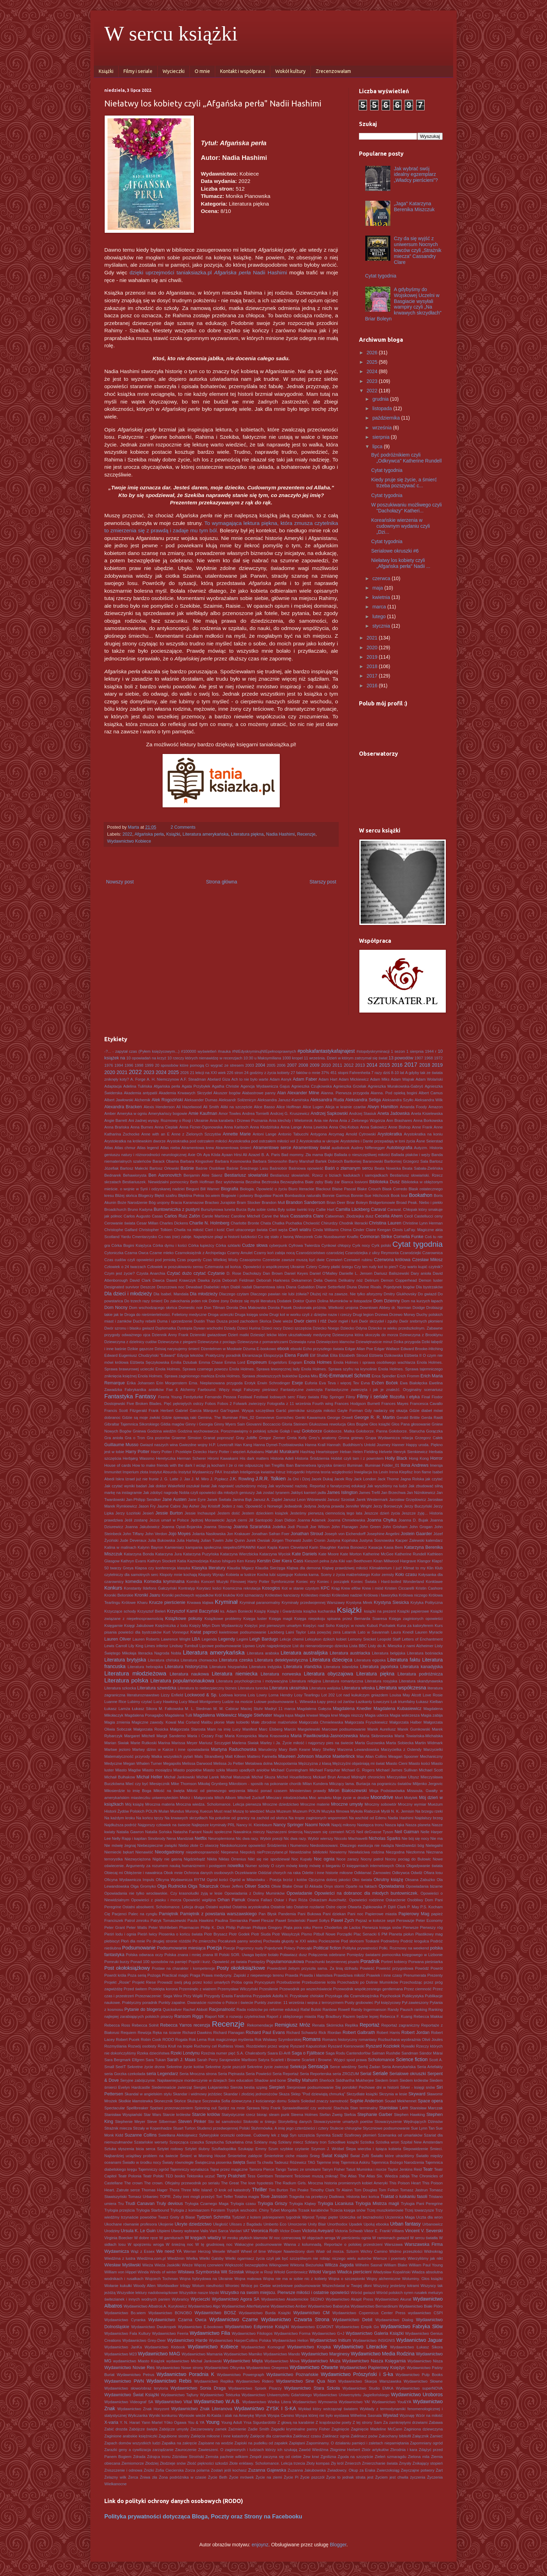  What do you see at coordinates (357, 2443) in the screenshot?
I see `Zapominamy. O działaniu pamięci i zaletach niepamiętania` at bounding box center [357, 2443].